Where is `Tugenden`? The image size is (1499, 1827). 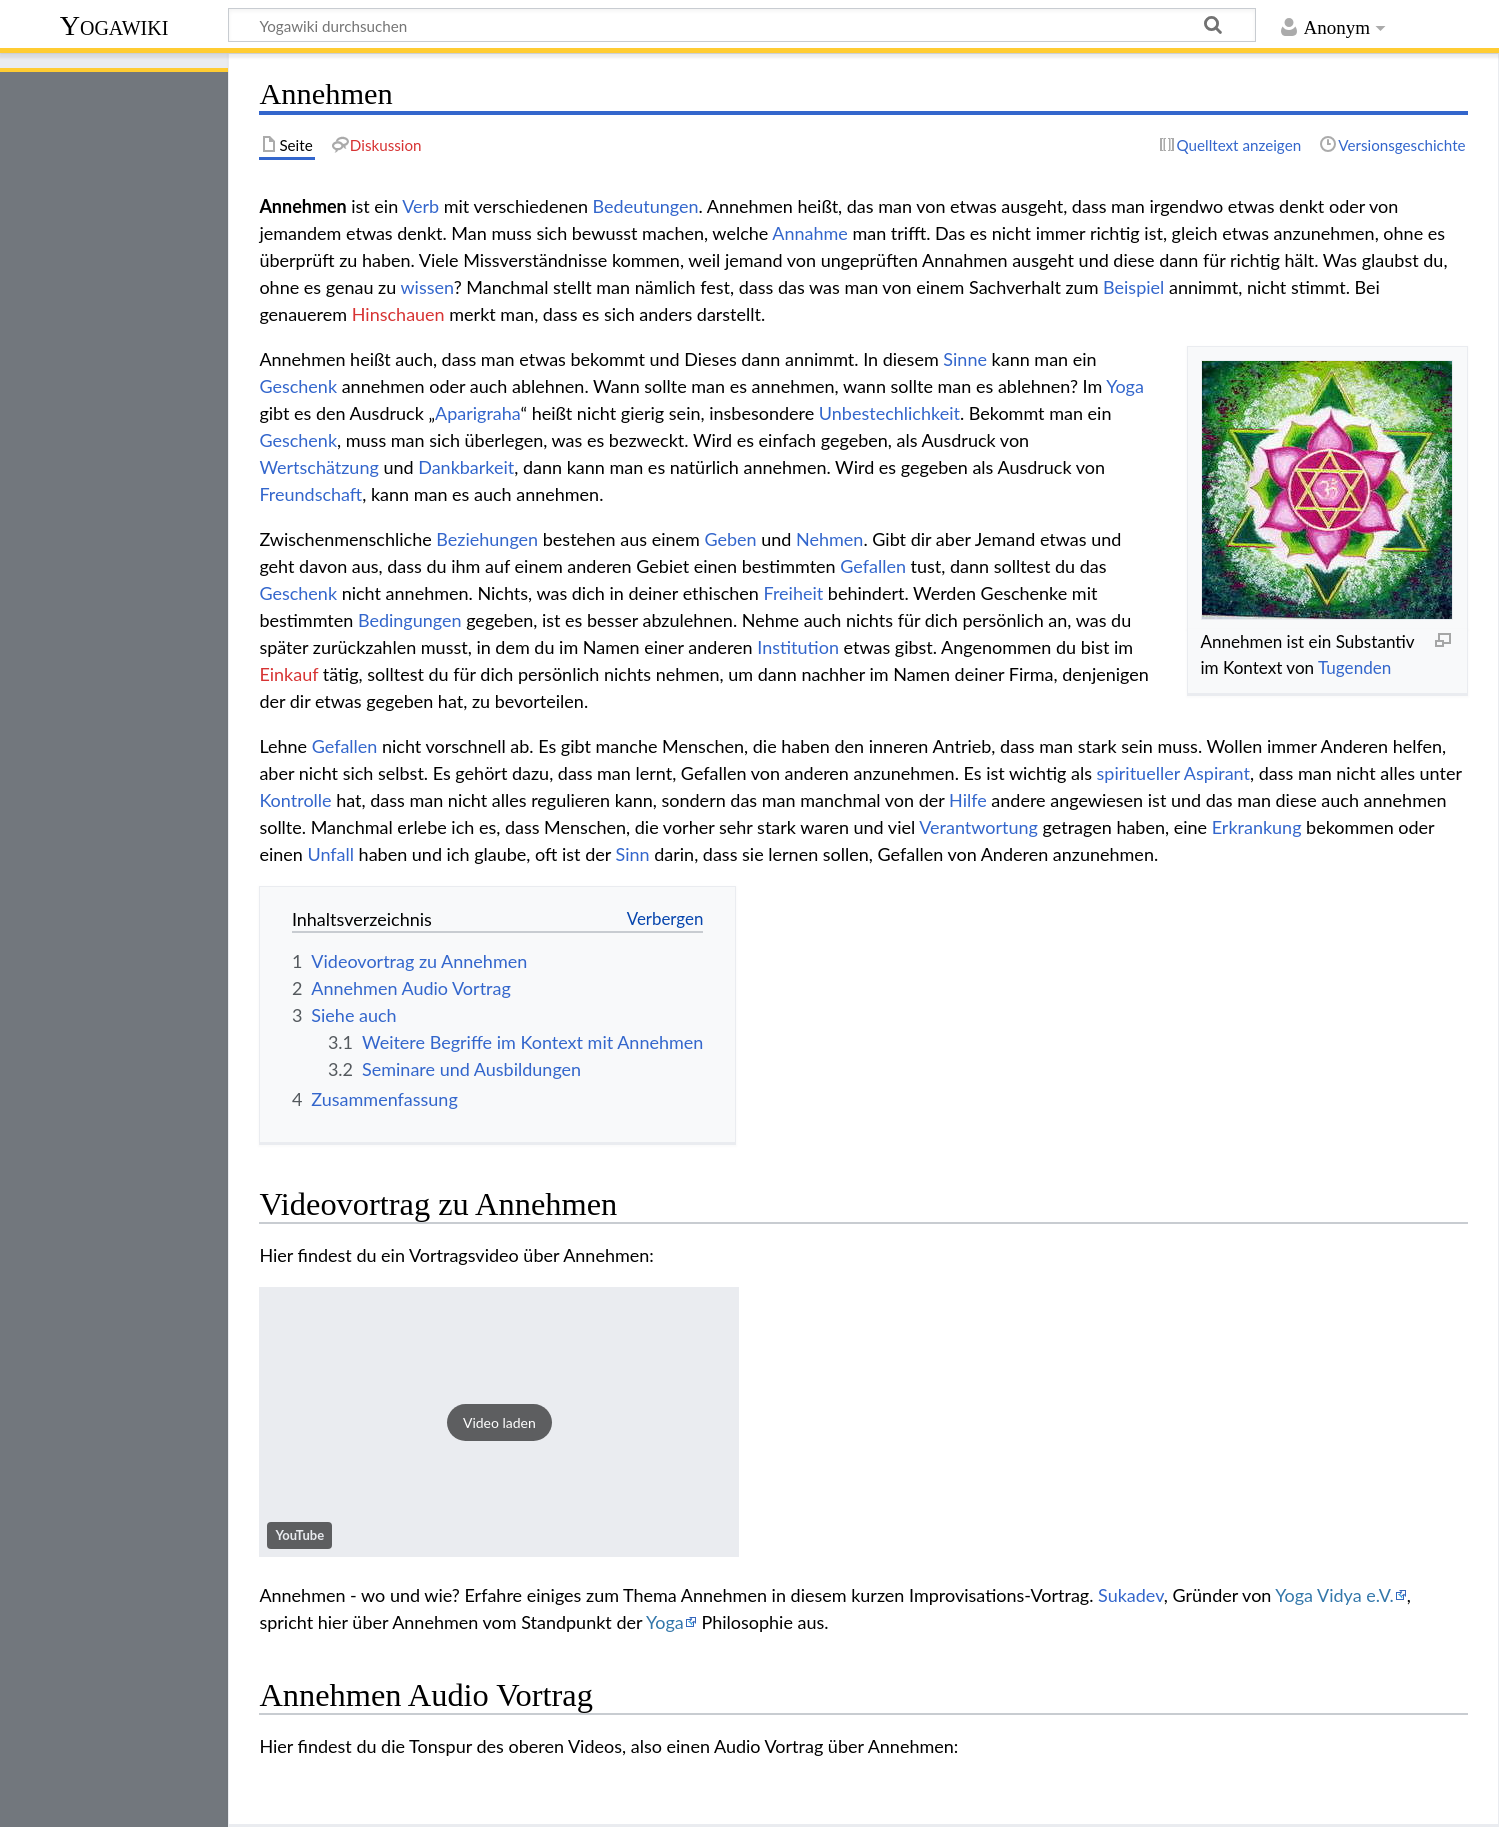 Tugenden is located at coordinates (1354, 667).